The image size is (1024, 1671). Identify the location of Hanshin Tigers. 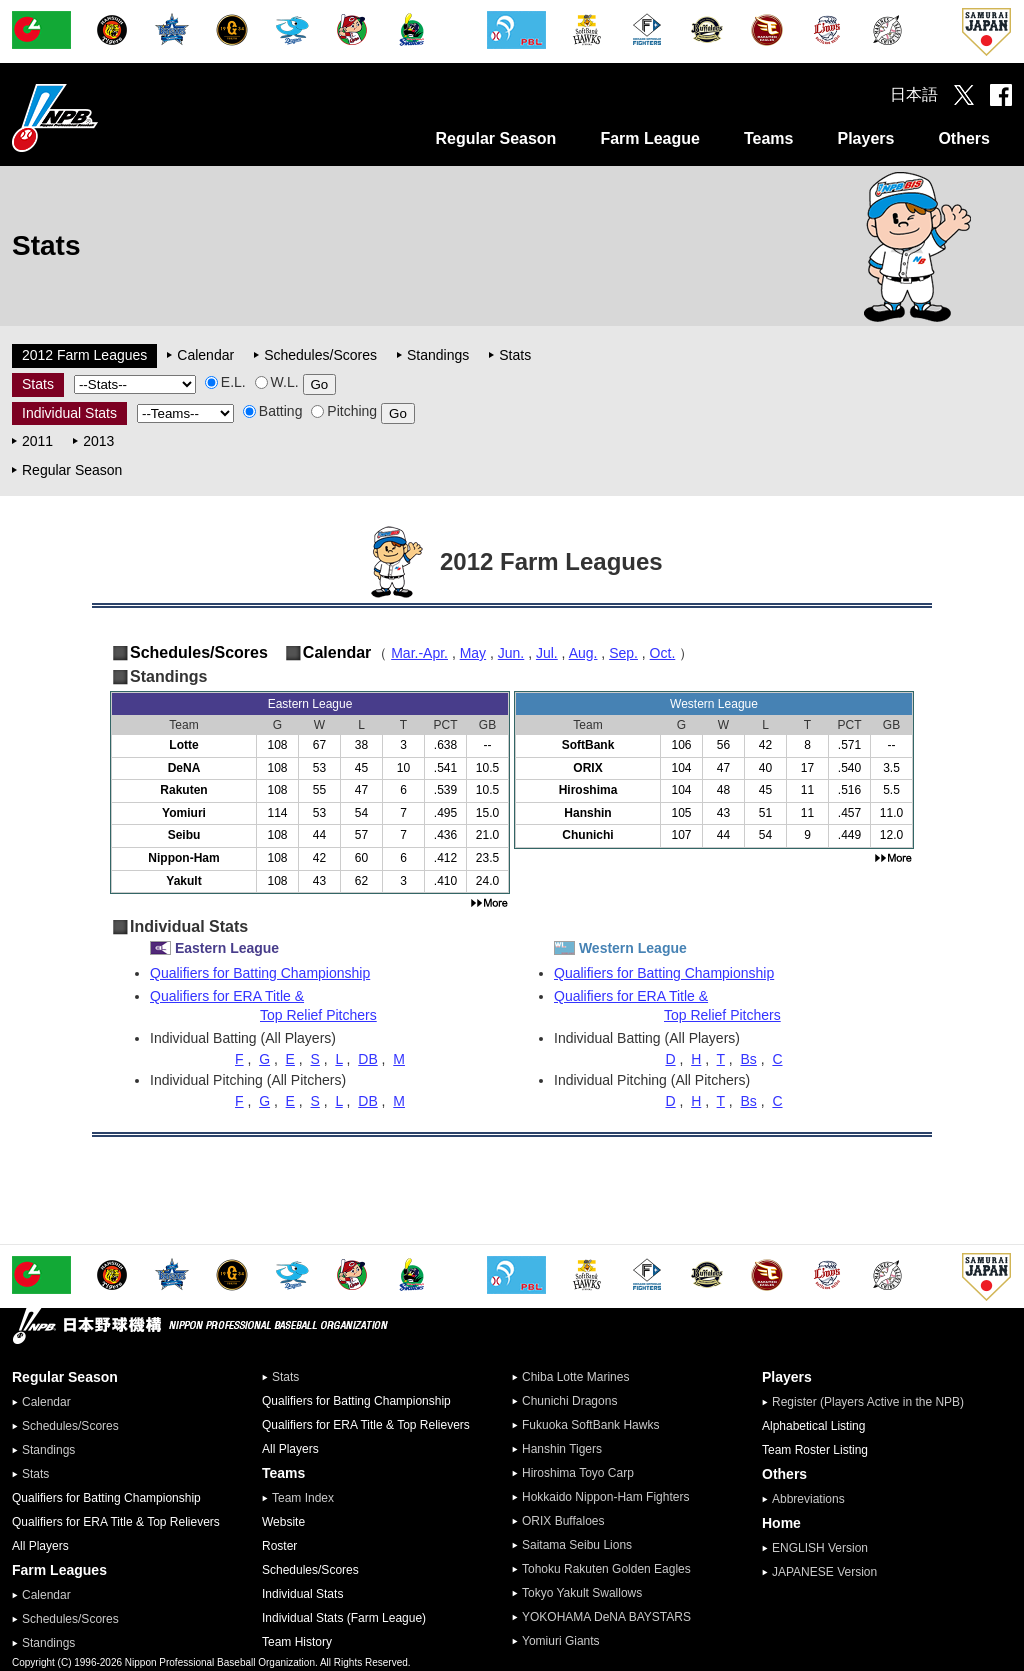
(562, 1449).